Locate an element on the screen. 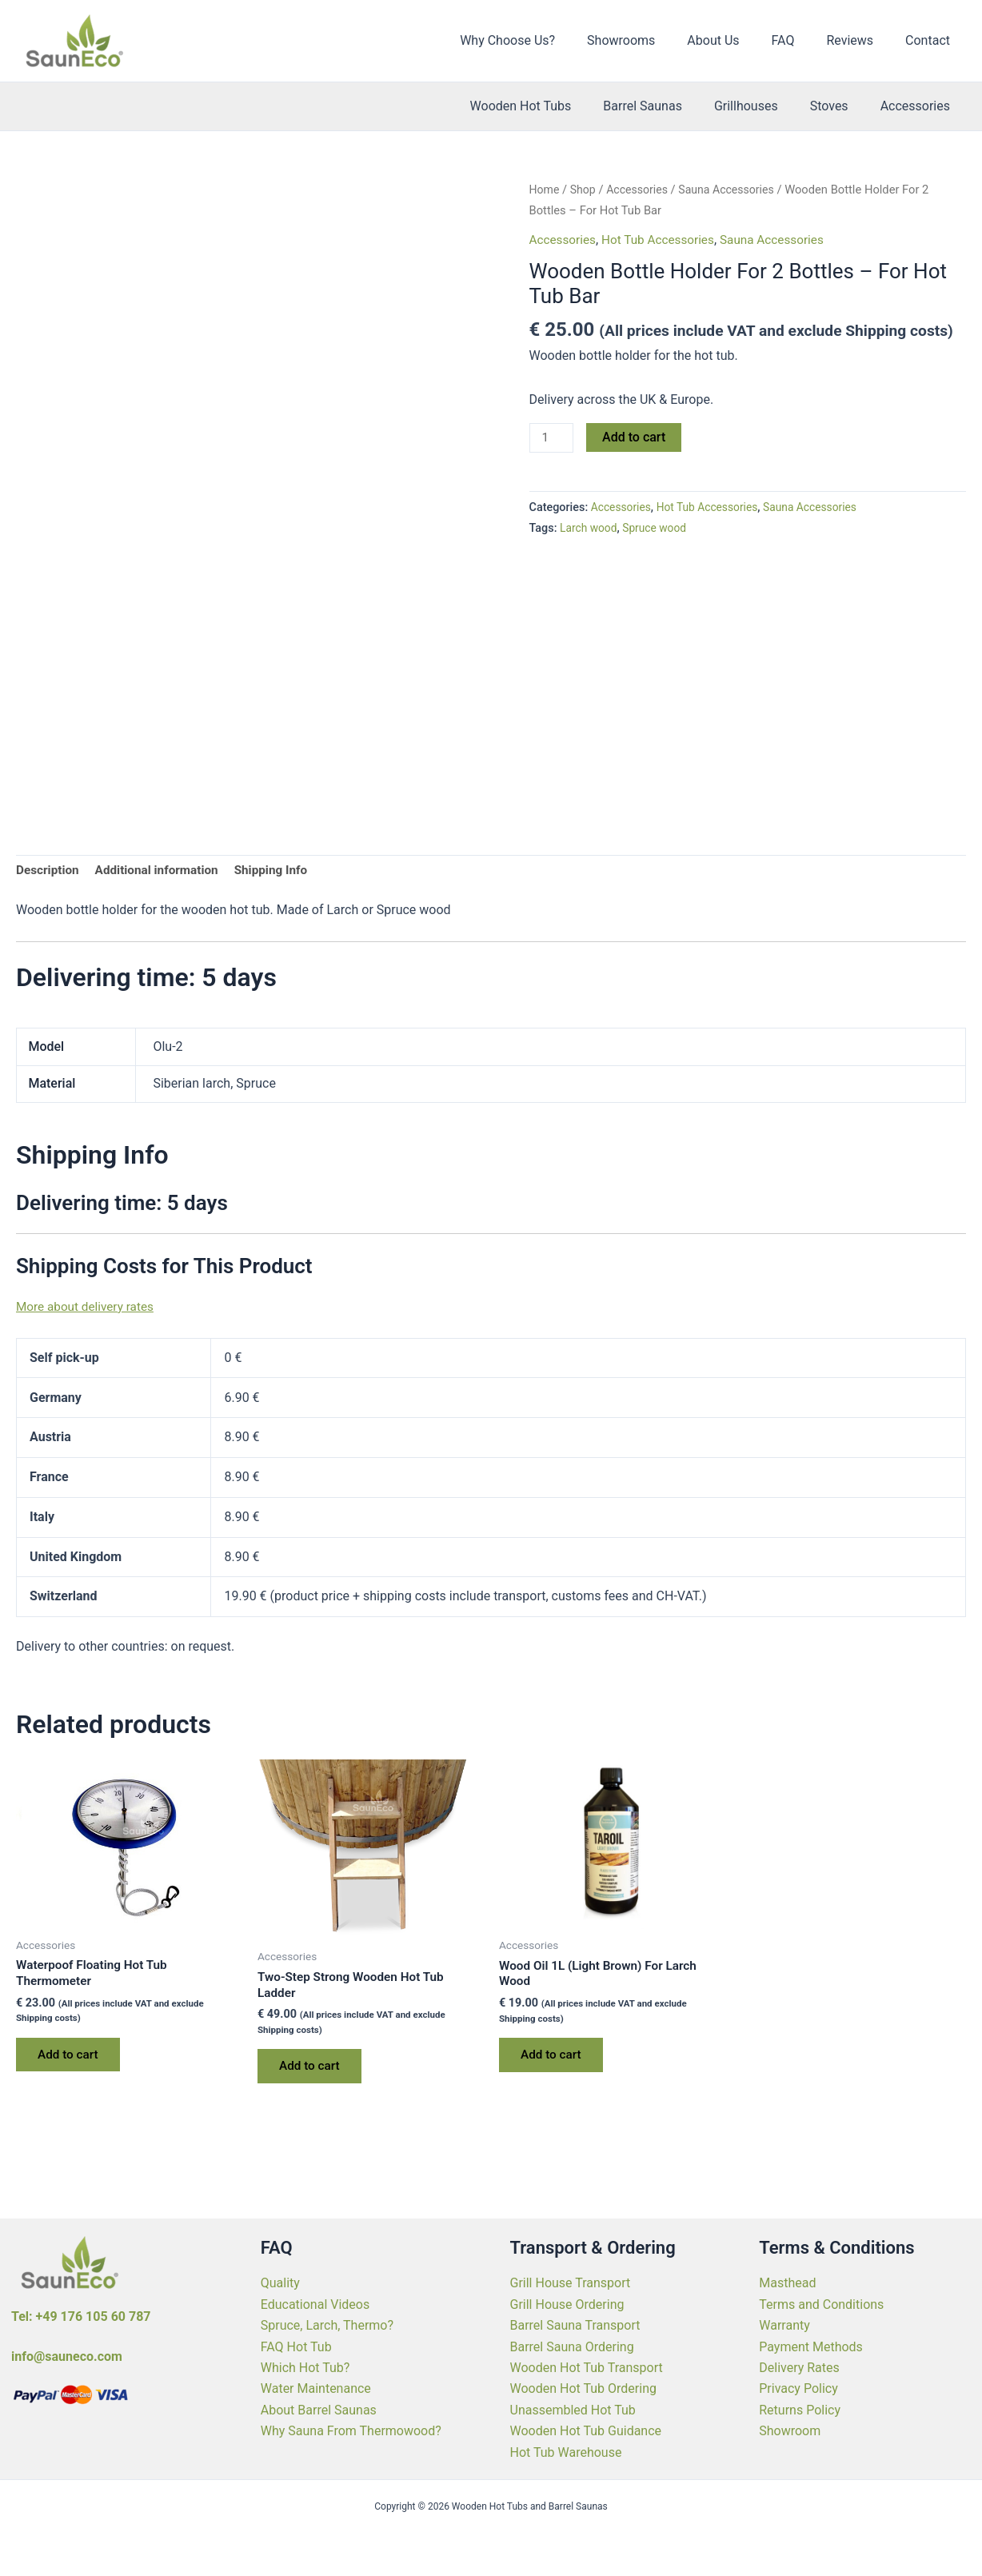 The height and width of the screenshot is (2576, 982). Reviews is located at coordinates (859, 40).